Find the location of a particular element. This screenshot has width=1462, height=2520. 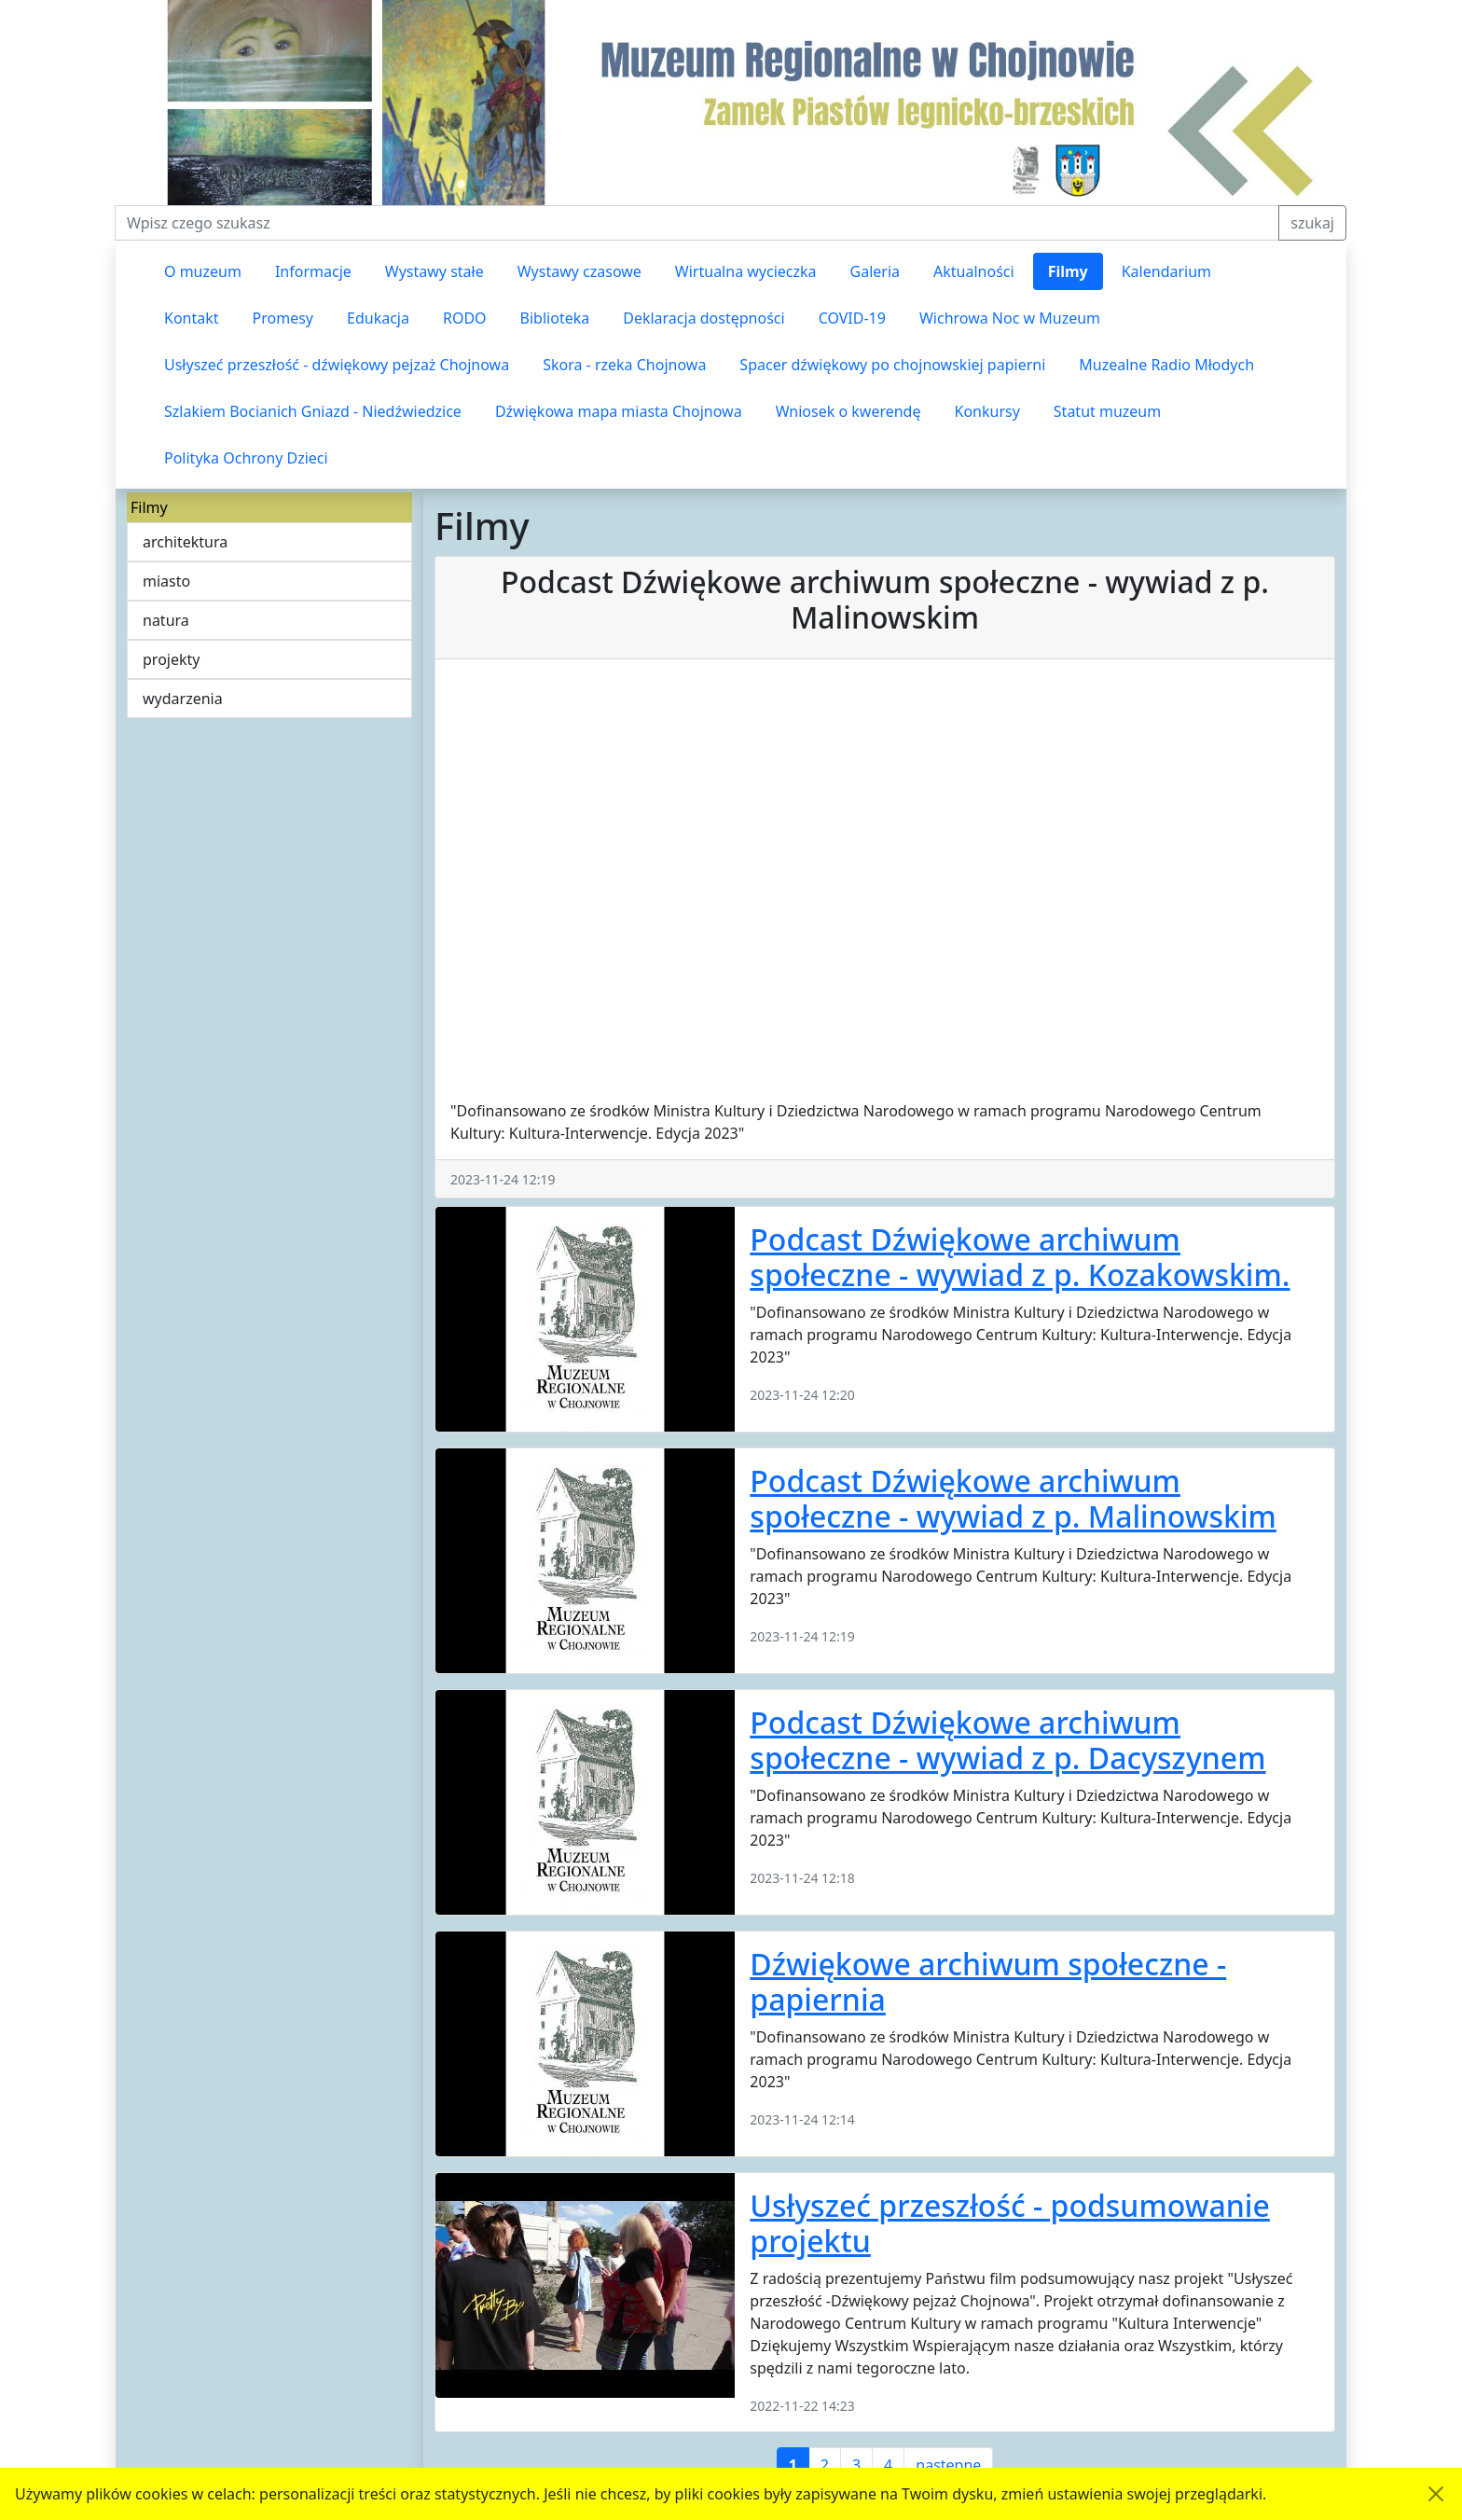

projekty is located at coordinates (171, 659).